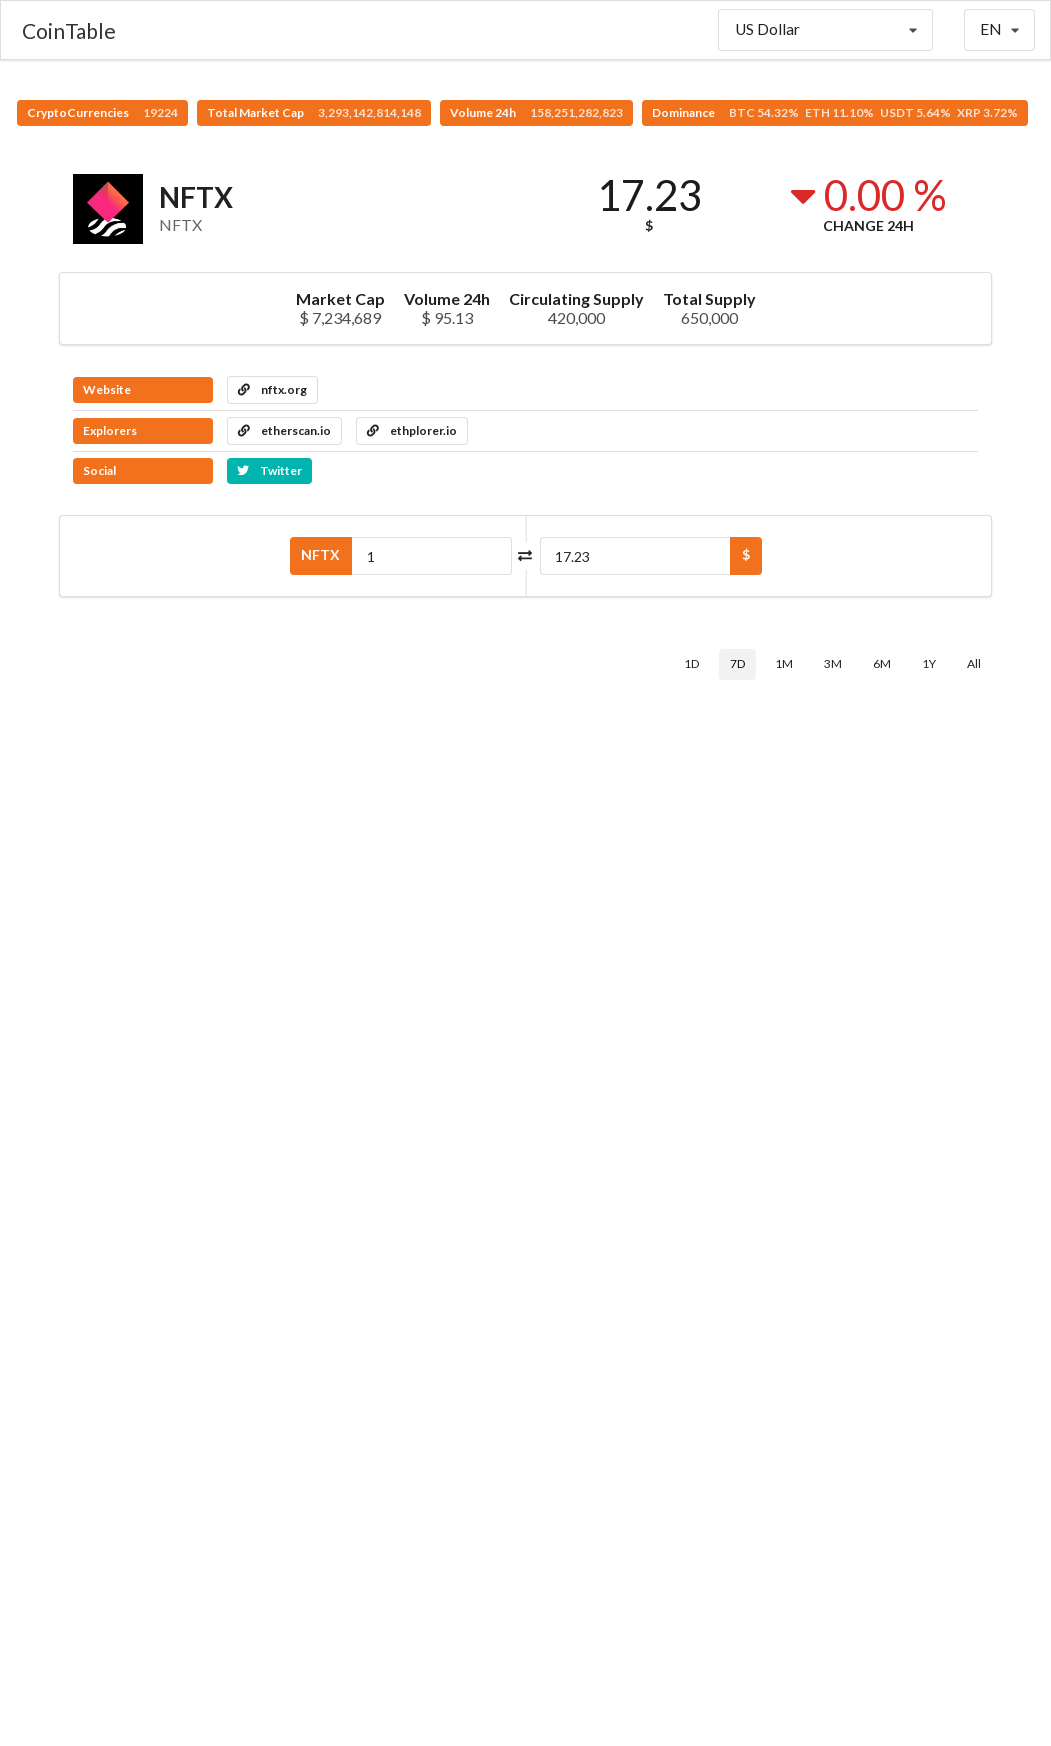  What do you see at coordinates (69, 30) in the screenshot?
I see `CoinTable` at bounding box center [69, 30].